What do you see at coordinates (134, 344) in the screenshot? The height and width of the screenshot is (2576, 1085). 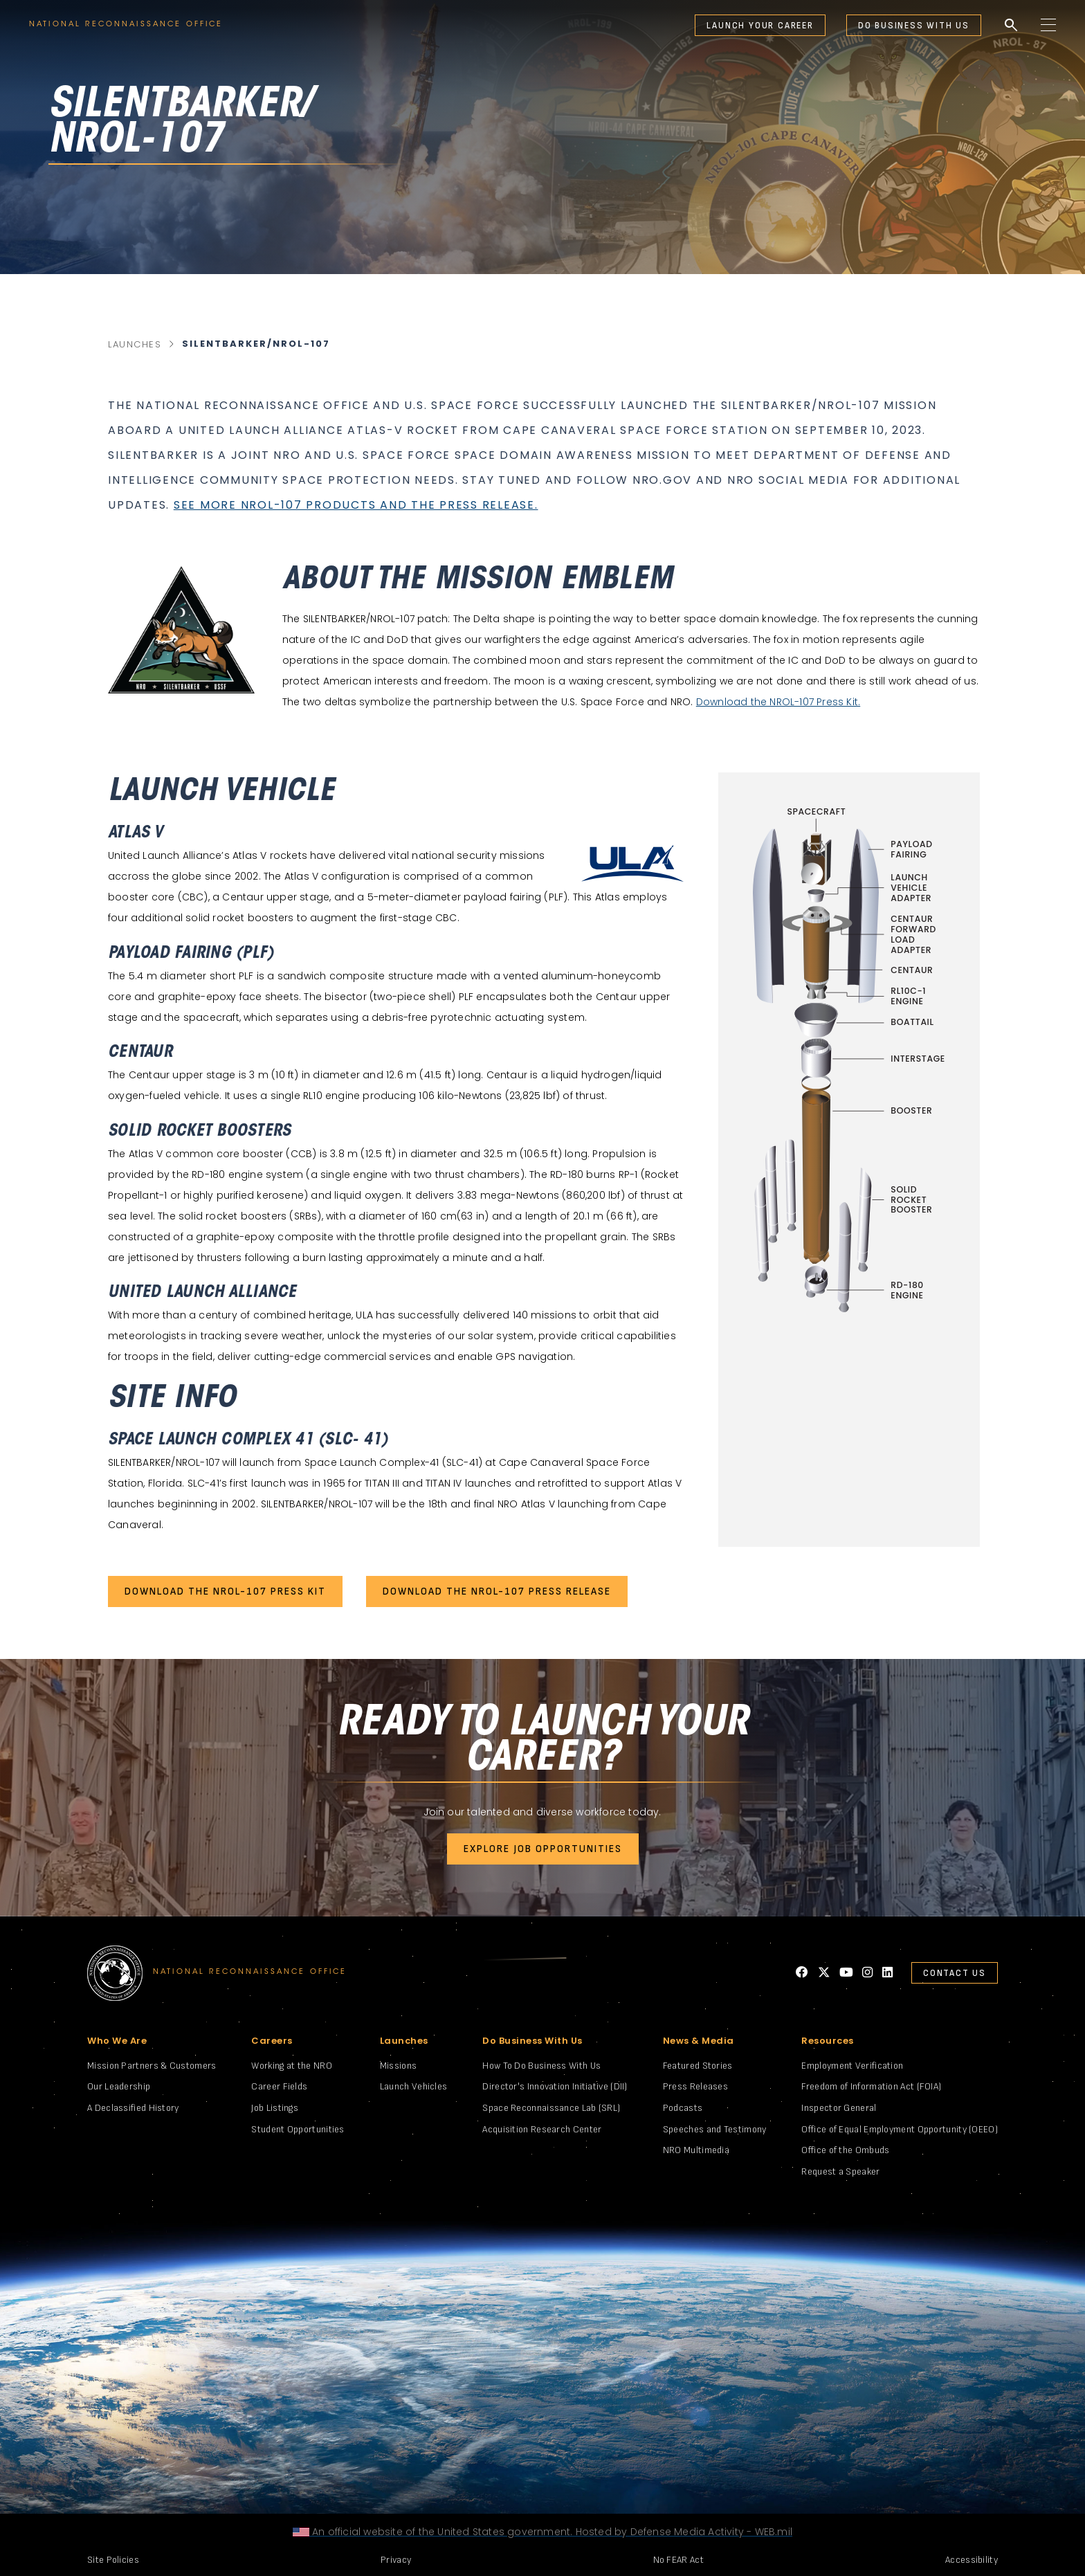 I see `Launches [main category link]` at bounding box center [134, 344].